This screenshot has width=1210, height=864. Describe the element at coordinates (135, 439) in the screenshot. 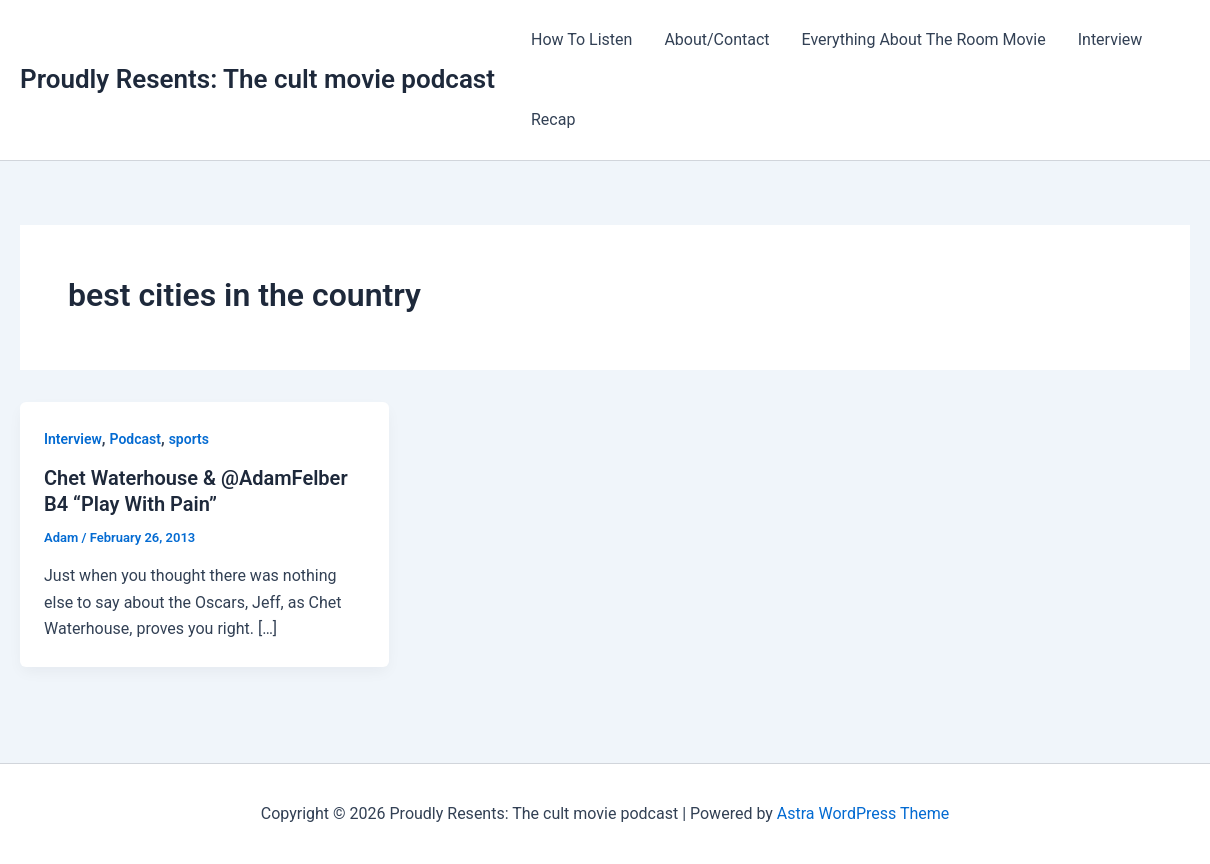

I see `Podcast` at that location.